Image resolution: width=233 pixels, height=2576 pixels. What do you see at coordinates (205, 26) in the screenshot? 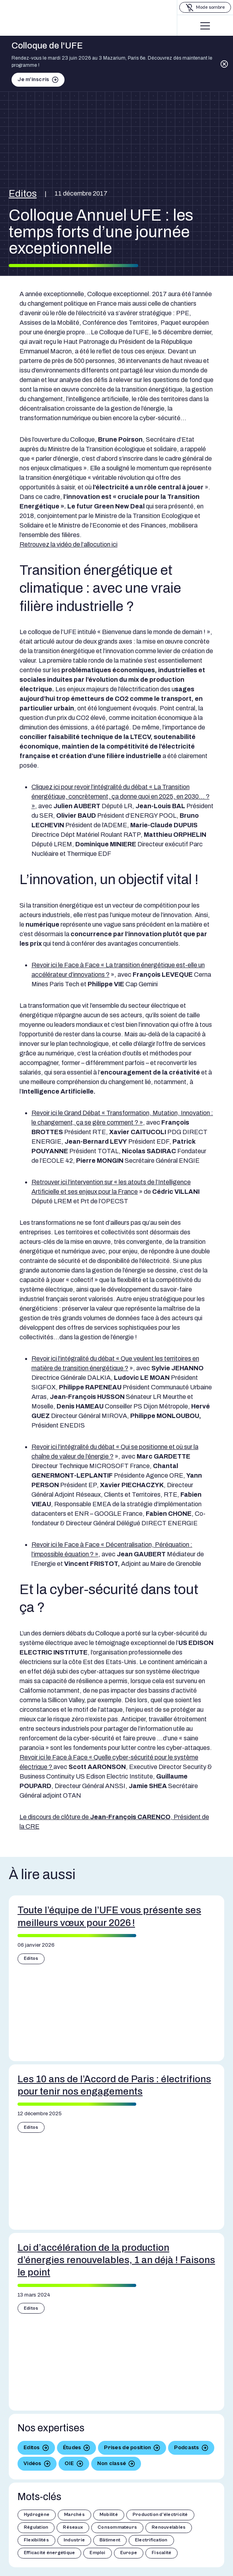
I see `[Menu]` at bounding box center [205, 26].